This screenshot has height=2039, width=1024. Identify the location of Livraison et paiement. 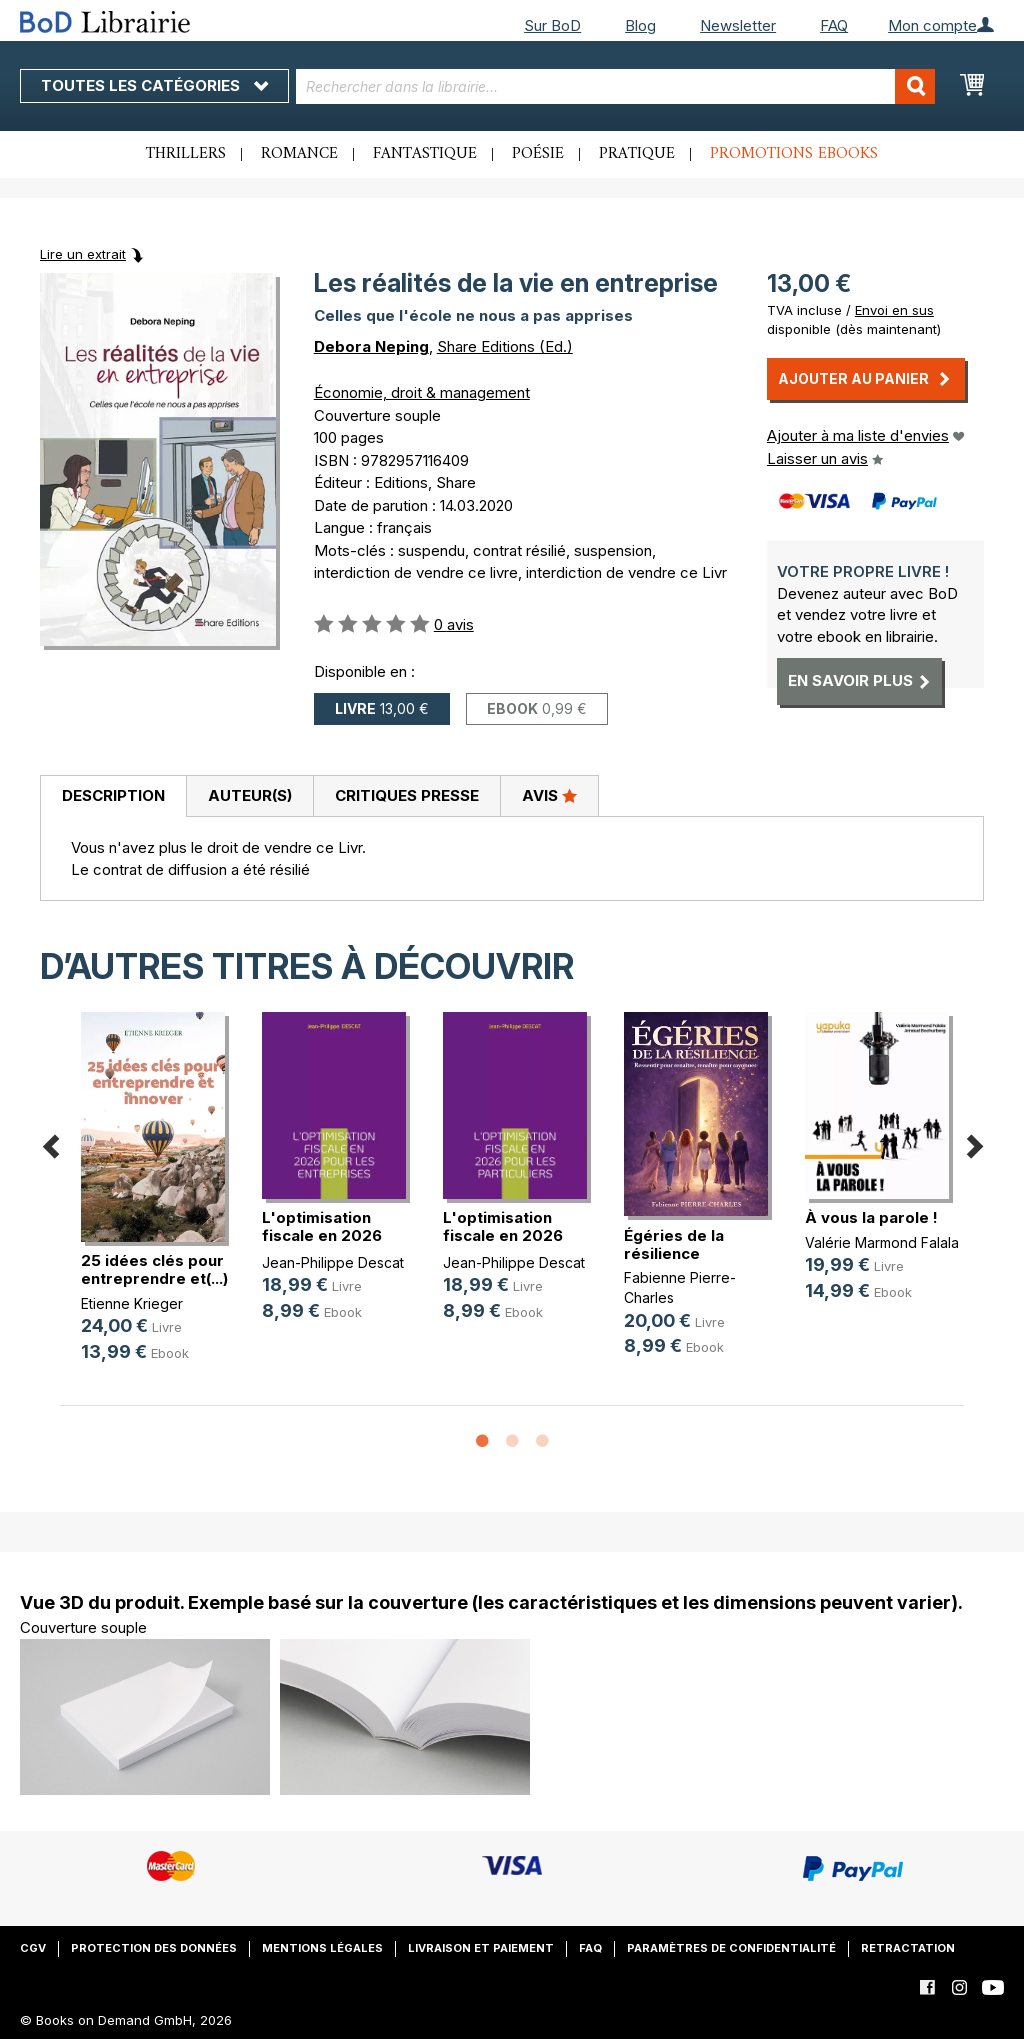
(481, 1948).